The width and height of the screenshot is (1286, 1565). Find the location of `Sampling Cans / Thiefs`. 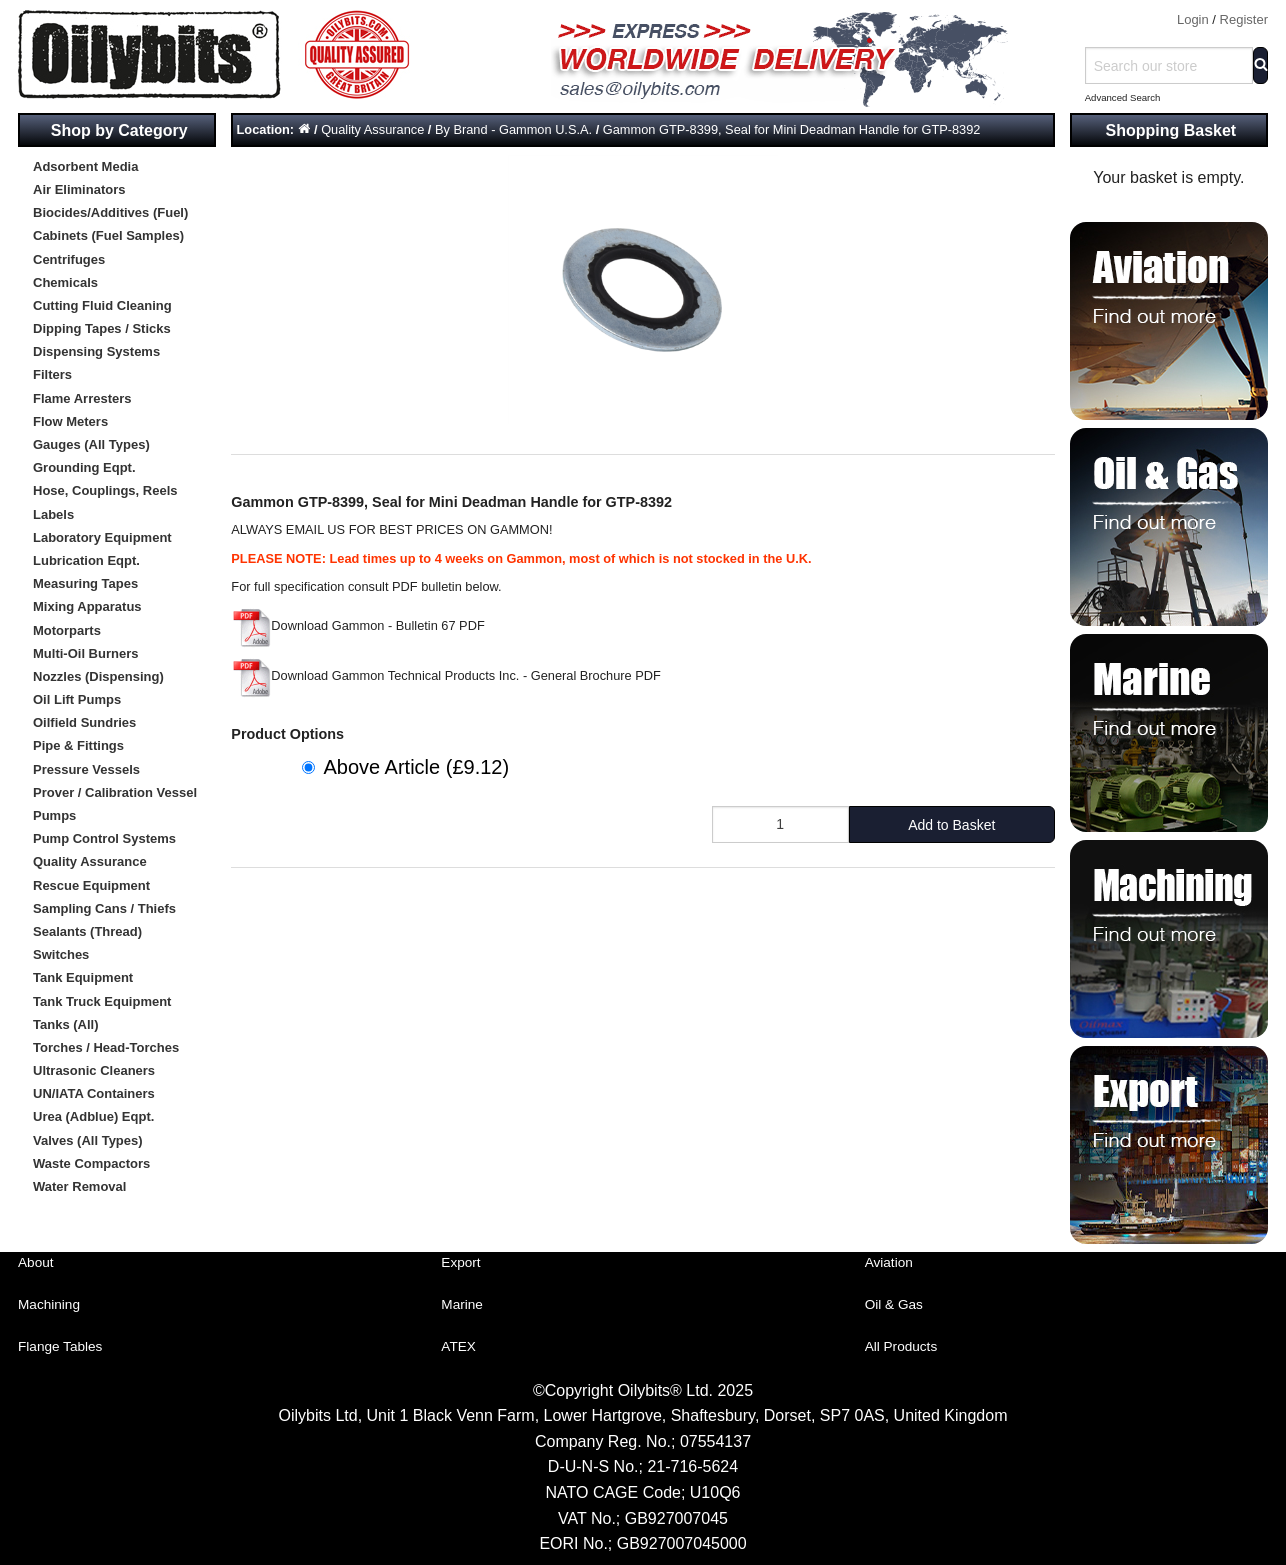

Sampling Cans / Thiefs is located at coordinates (104, 908).